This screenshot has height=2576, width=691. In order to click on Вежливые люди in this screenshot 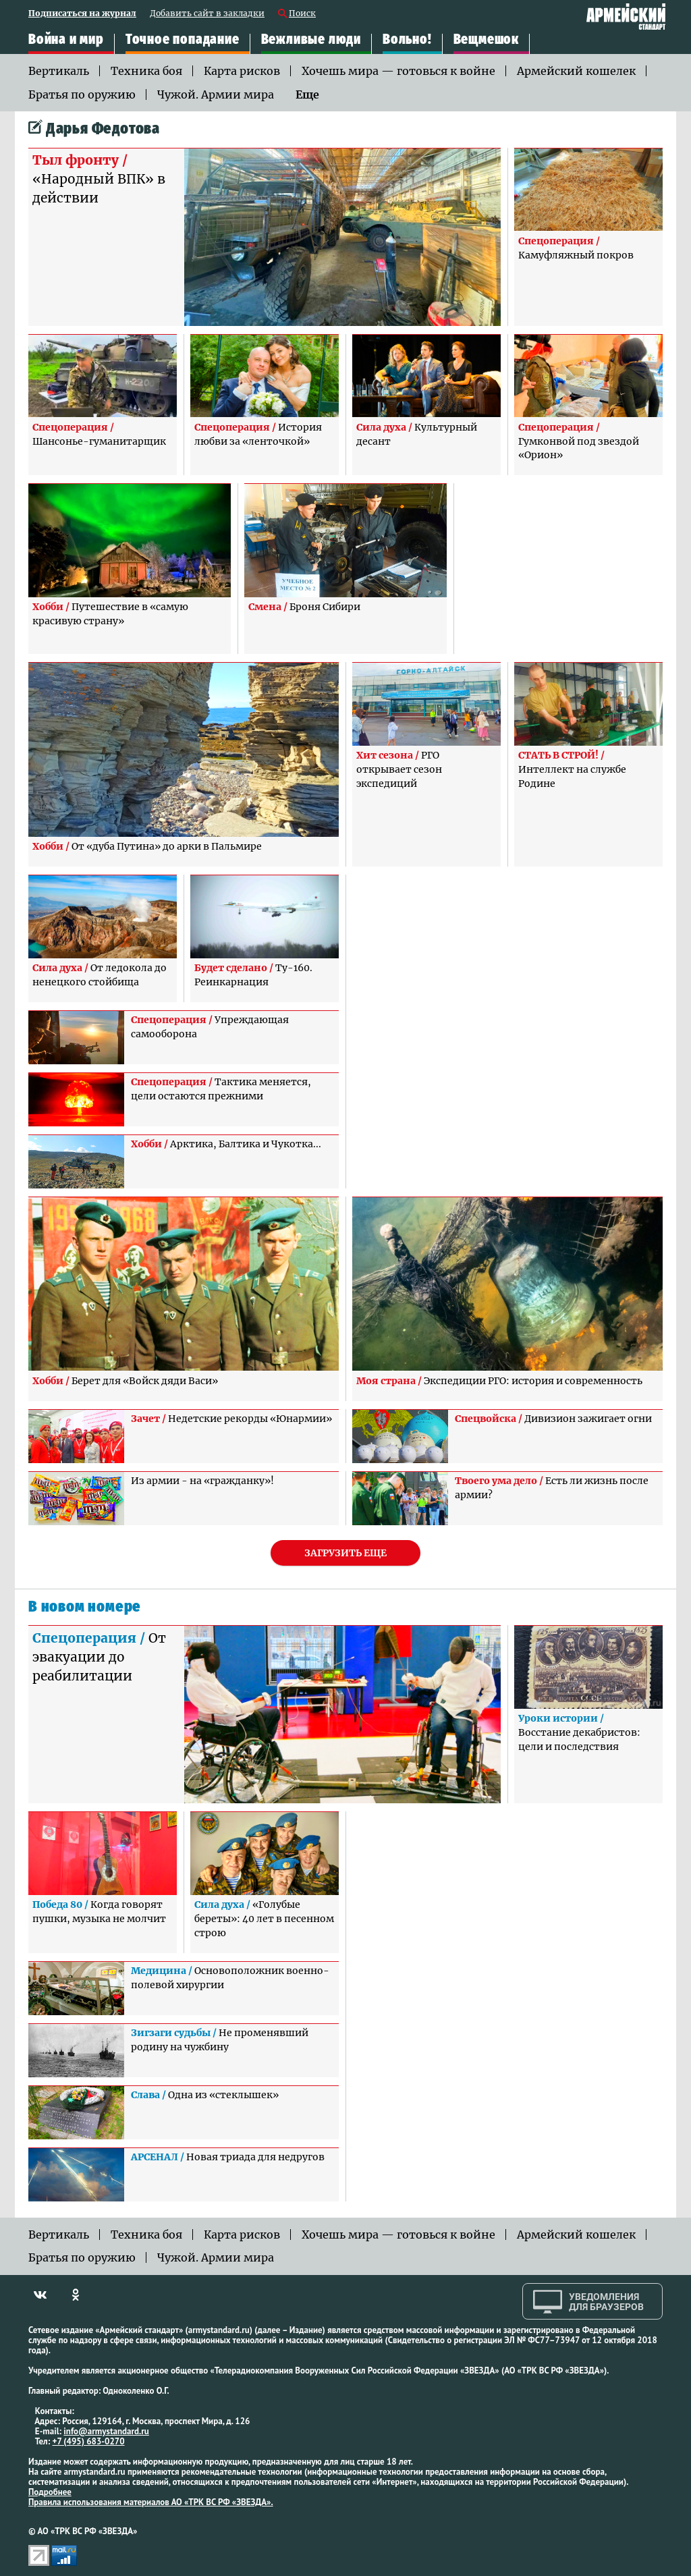, I will do `click(311, 40)`.